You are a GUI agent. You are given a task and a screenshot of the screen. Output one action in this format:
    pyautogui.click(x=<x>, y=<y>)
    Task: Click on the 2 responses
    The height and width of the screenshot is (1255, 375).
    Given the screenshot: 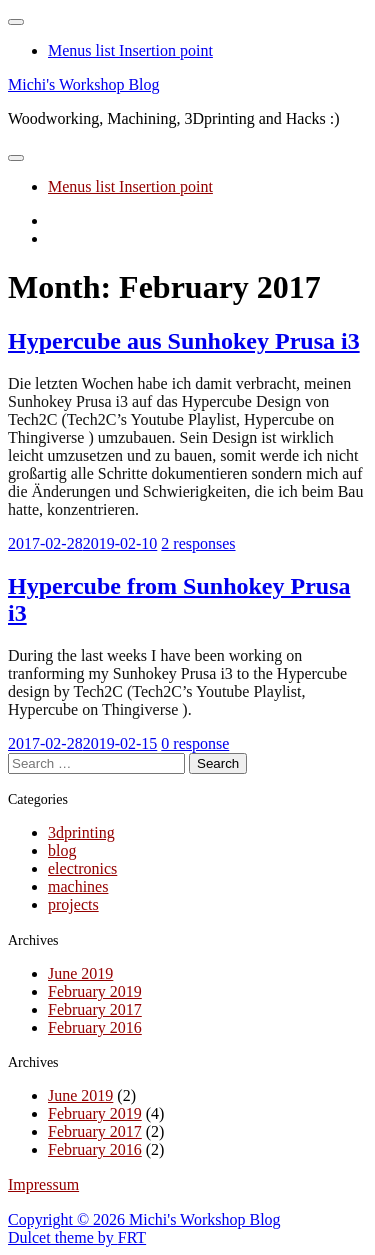 What is the action you would take?
    pyautogui.click(x=198, y=543)
    